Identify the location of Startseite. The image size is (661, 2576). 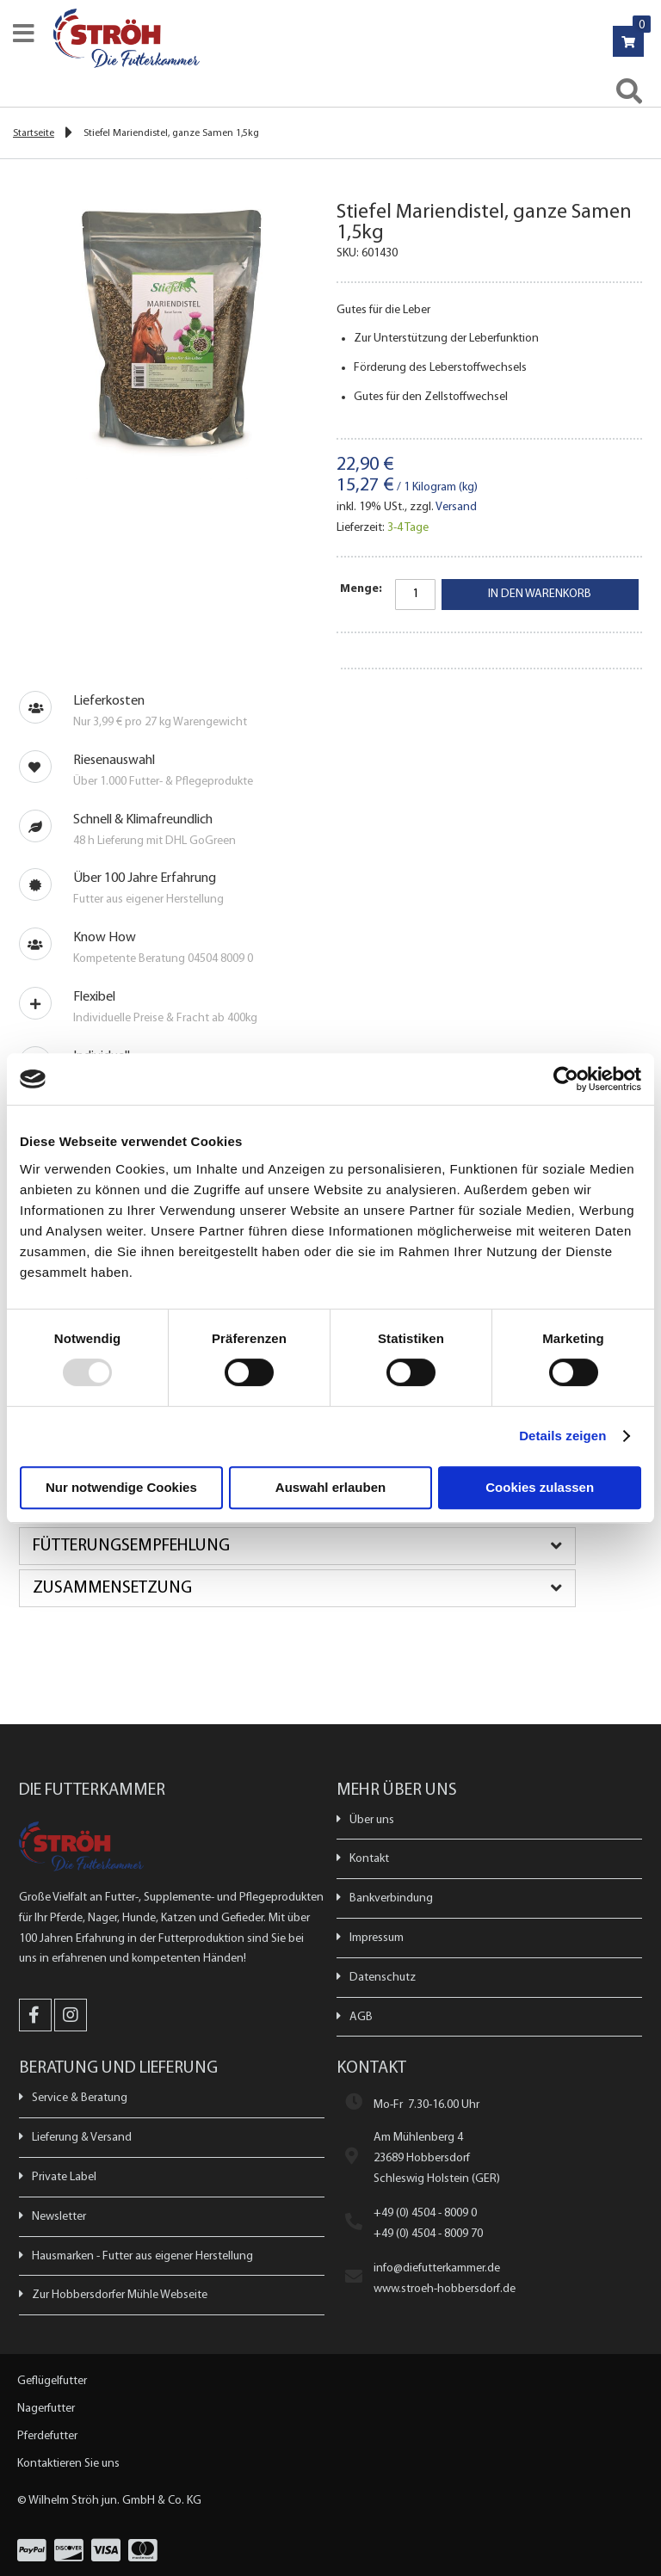
(33, 133).